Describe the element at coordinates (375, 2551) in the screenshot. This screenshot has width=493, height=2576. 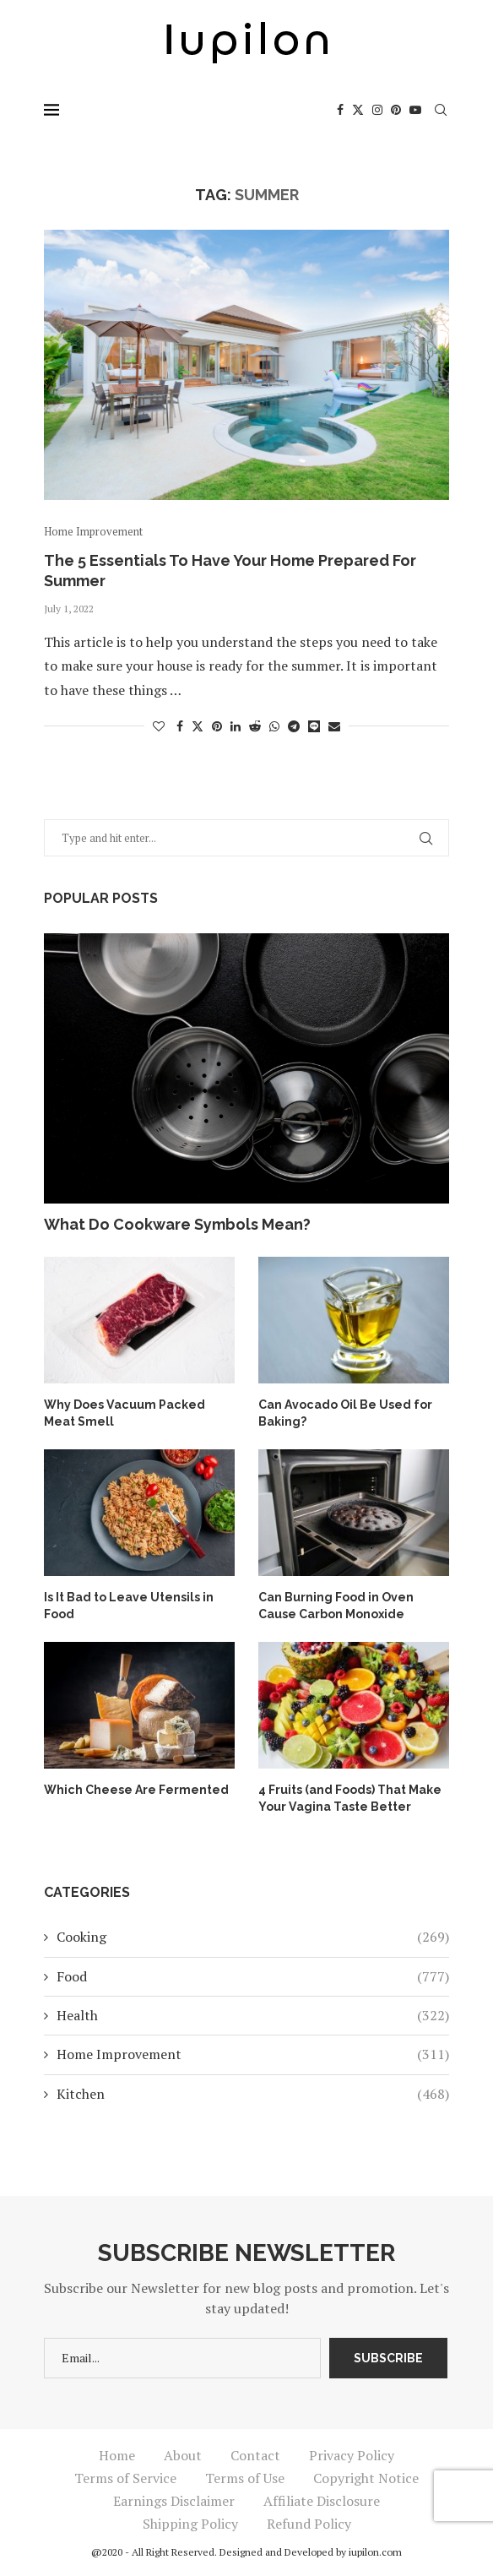
I see `iupilon.com` at that location.